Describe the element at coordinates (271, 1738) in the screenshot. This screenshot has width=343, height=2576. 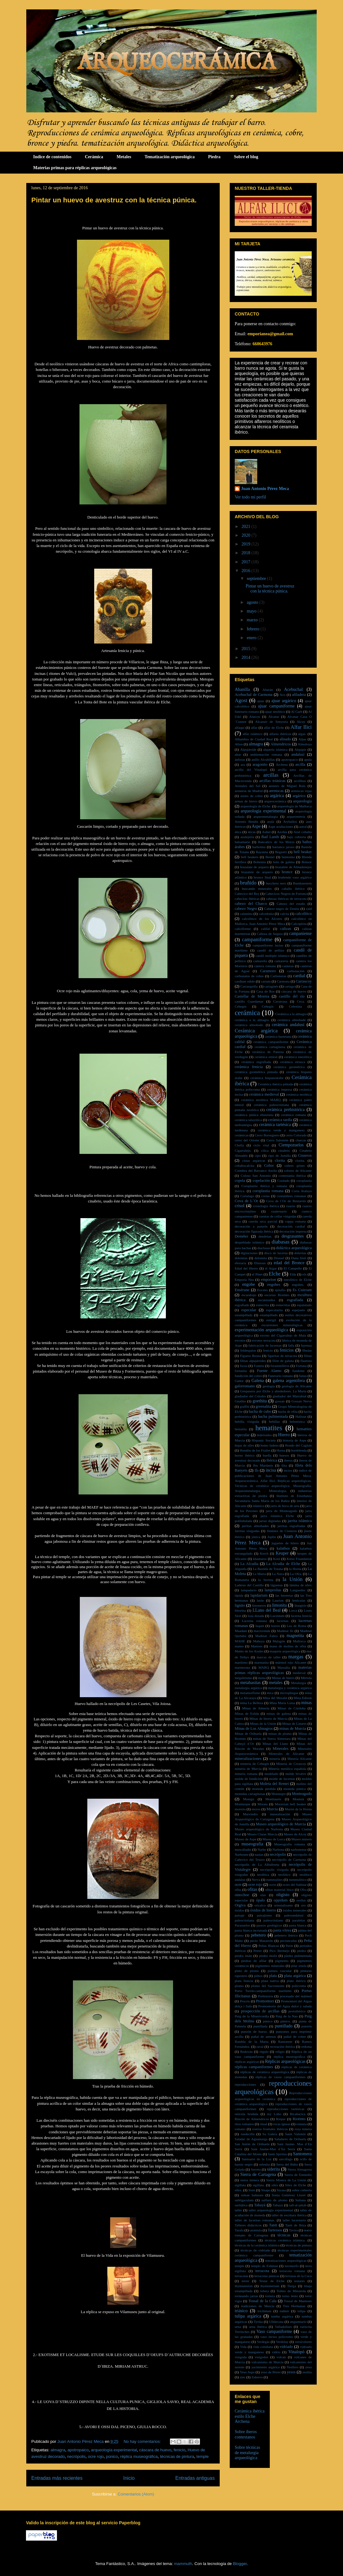
I see `minas de Sierra Almenara` at that location.